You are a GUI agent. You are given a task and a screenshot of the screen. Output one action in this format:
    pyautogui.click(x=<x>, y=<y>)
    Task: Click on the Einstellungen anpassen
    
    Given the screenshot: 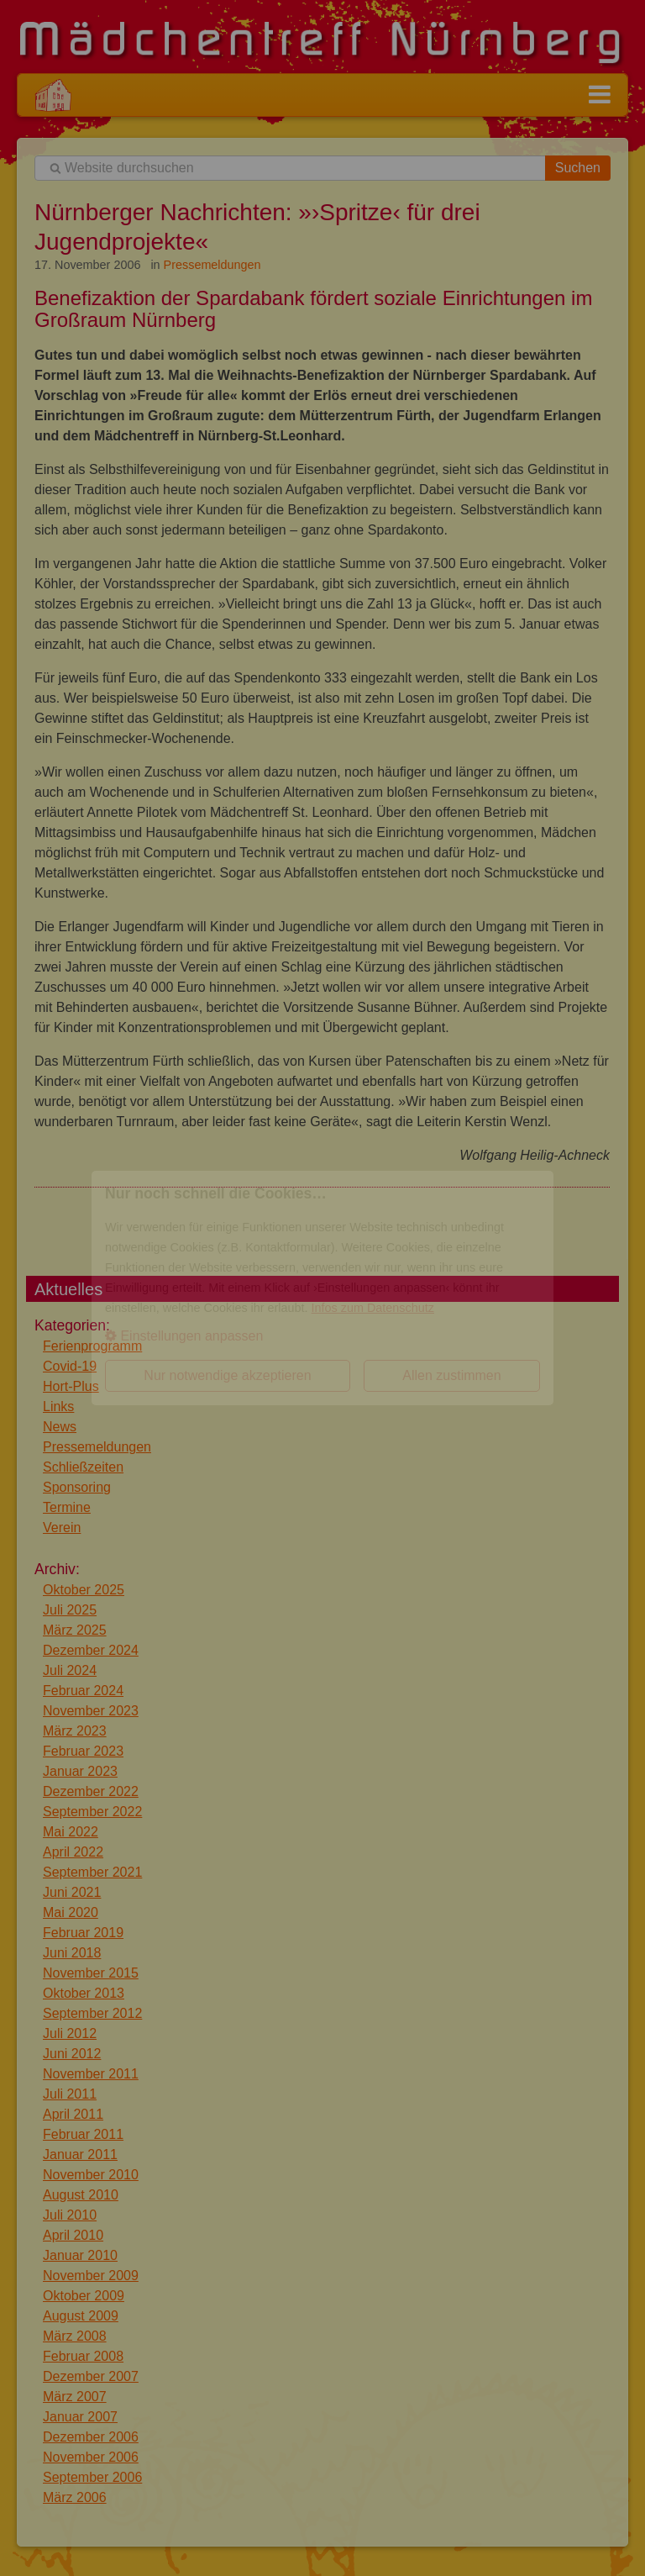 What is the action you would take?
    pyautogui.click(x=184, y=1336)
    